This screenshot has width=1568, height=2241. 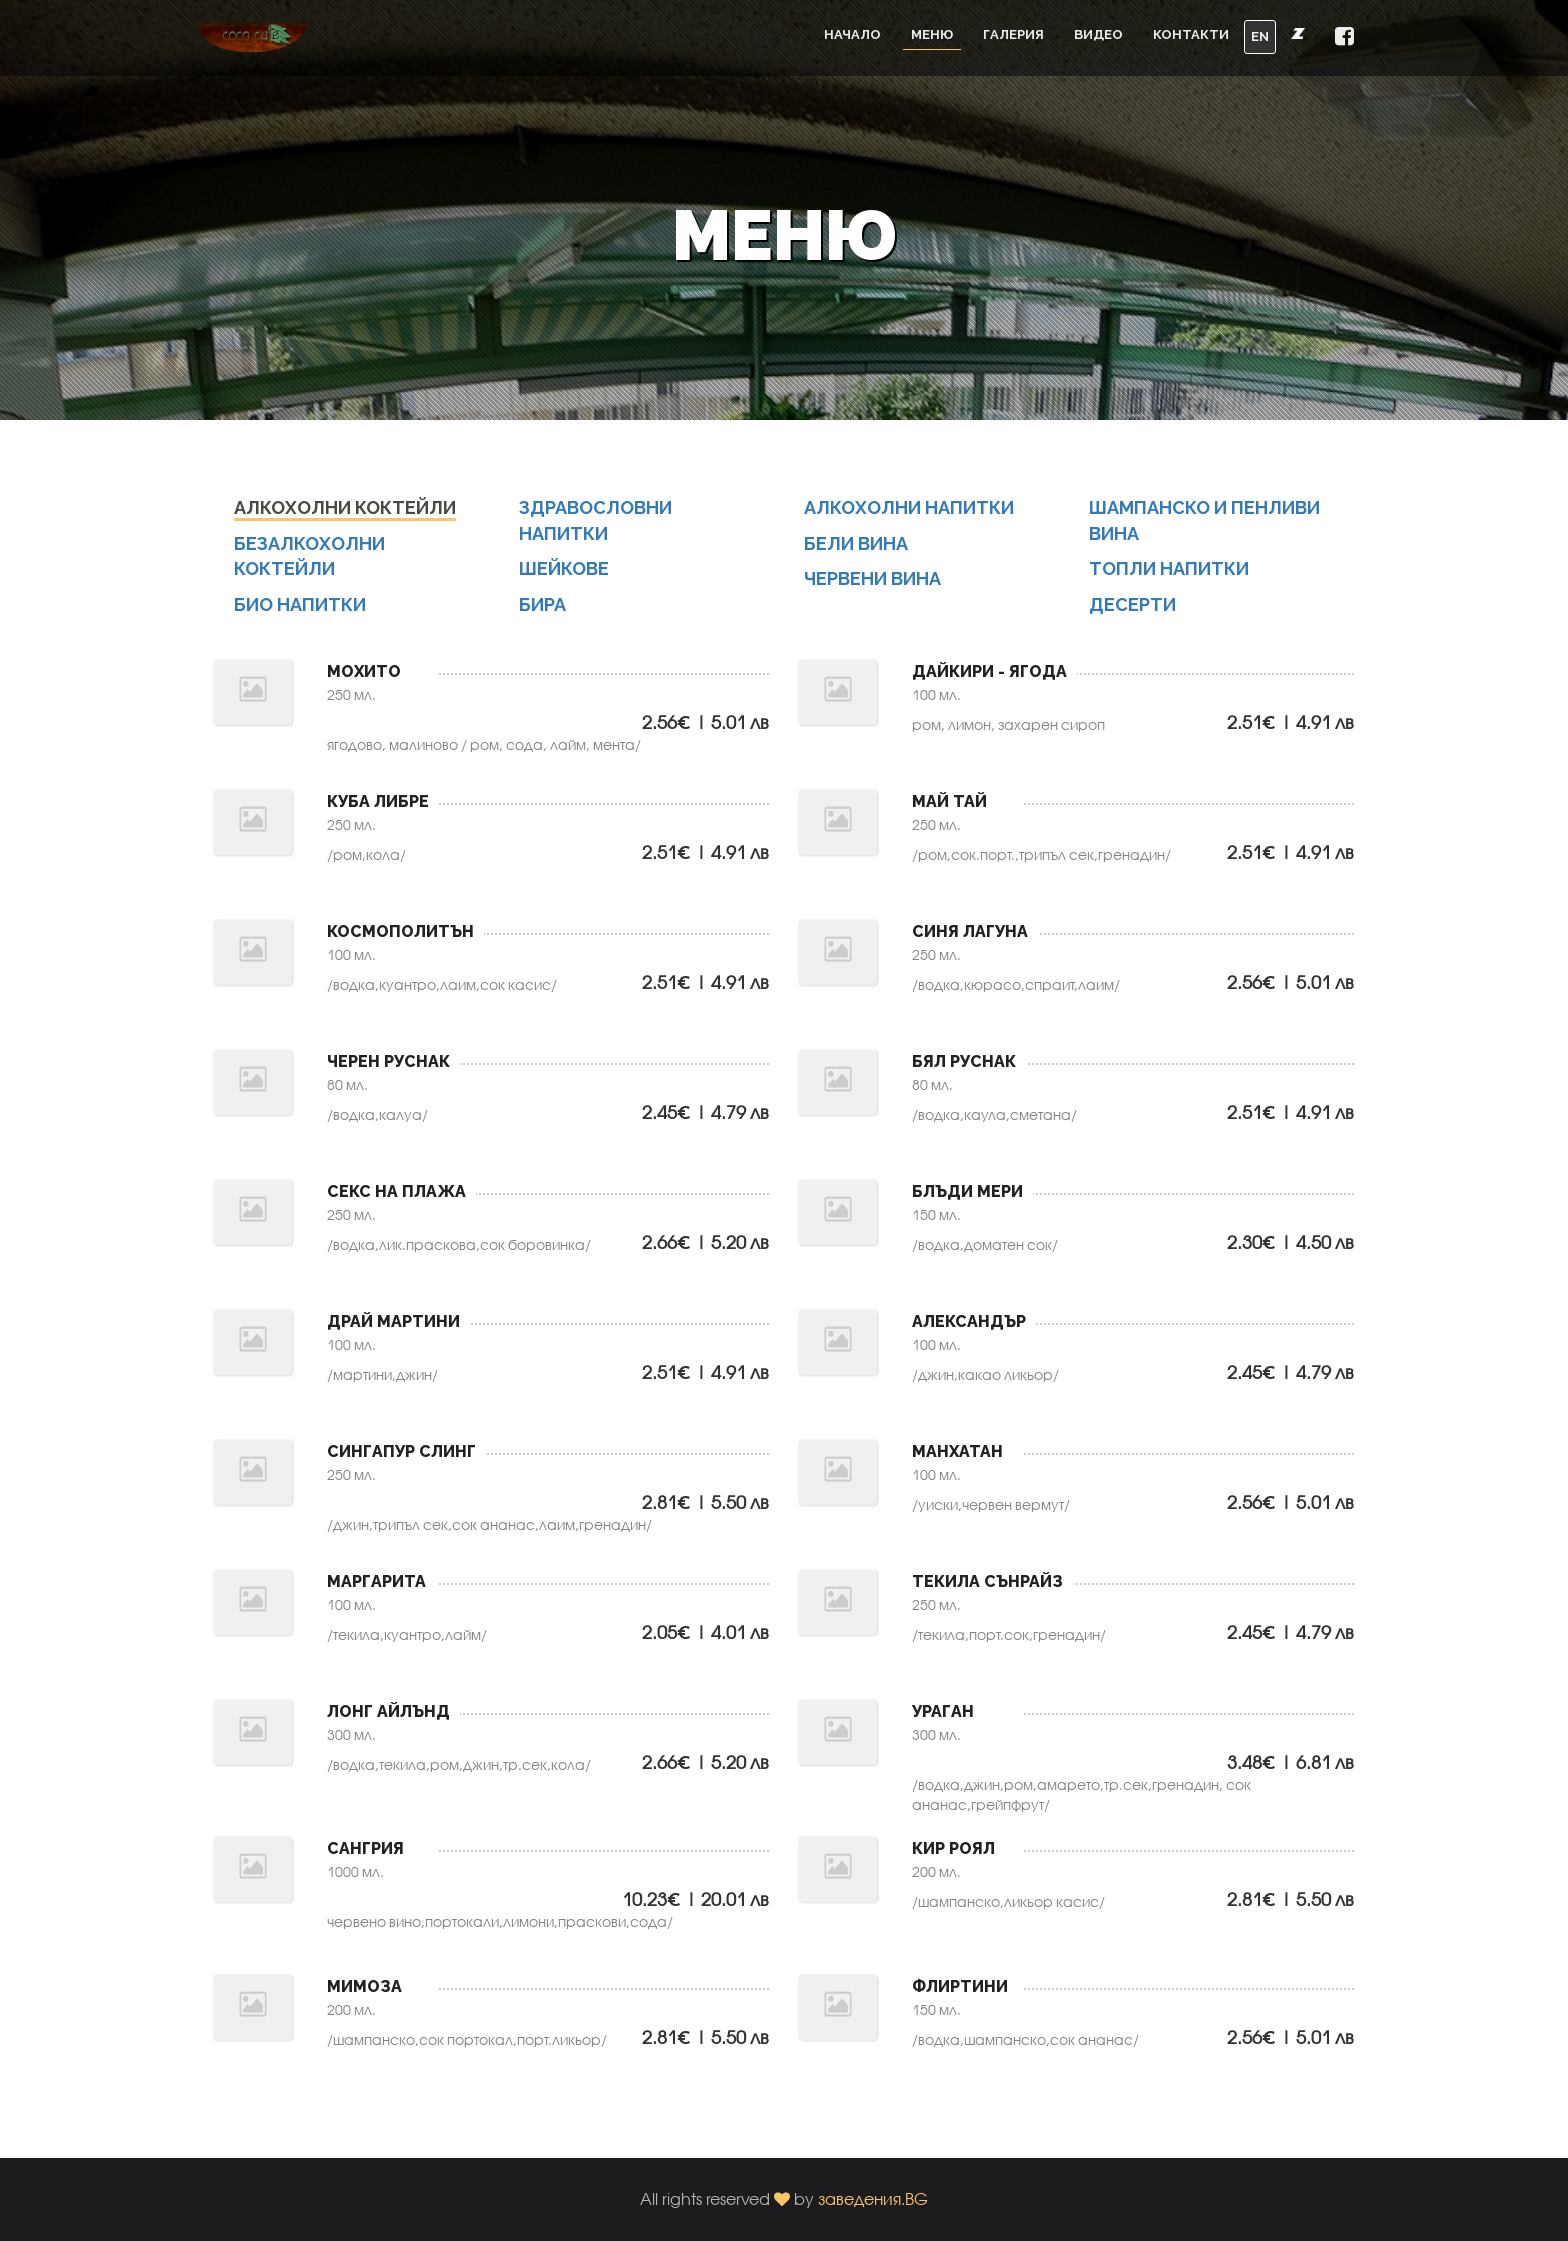 What do you see at coordinates (1169, 585) in the screenshot?
I see `Топли напитки` at bounding box center [1169, 585].